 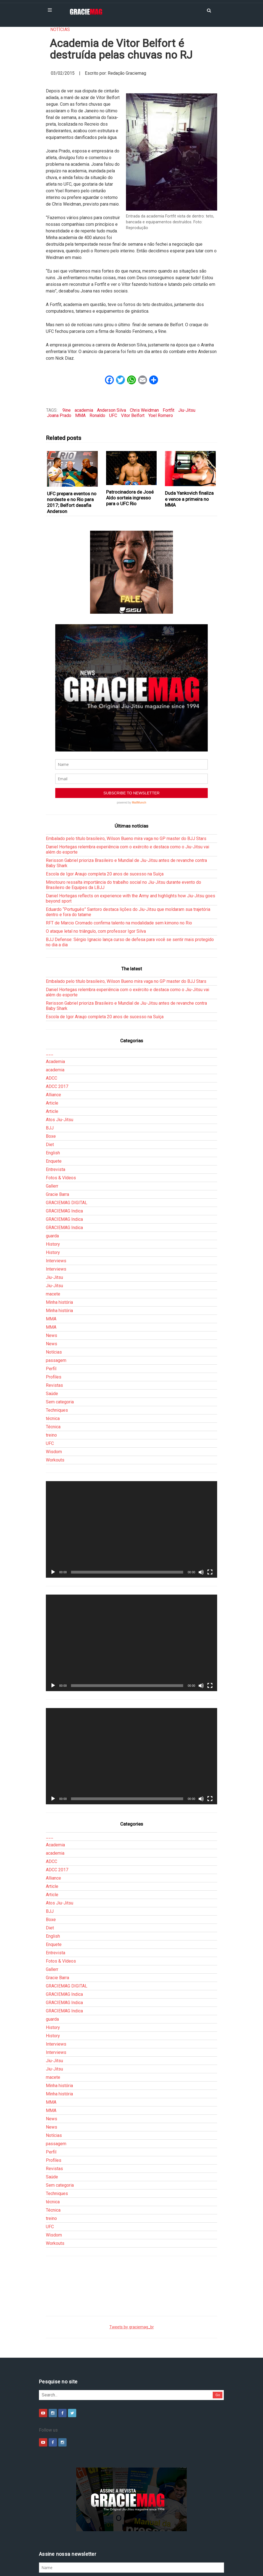 What do you see at coordinates (160, 415) in the screenshot?
I see `Yoel Romero` at bounding box center [160, 415].